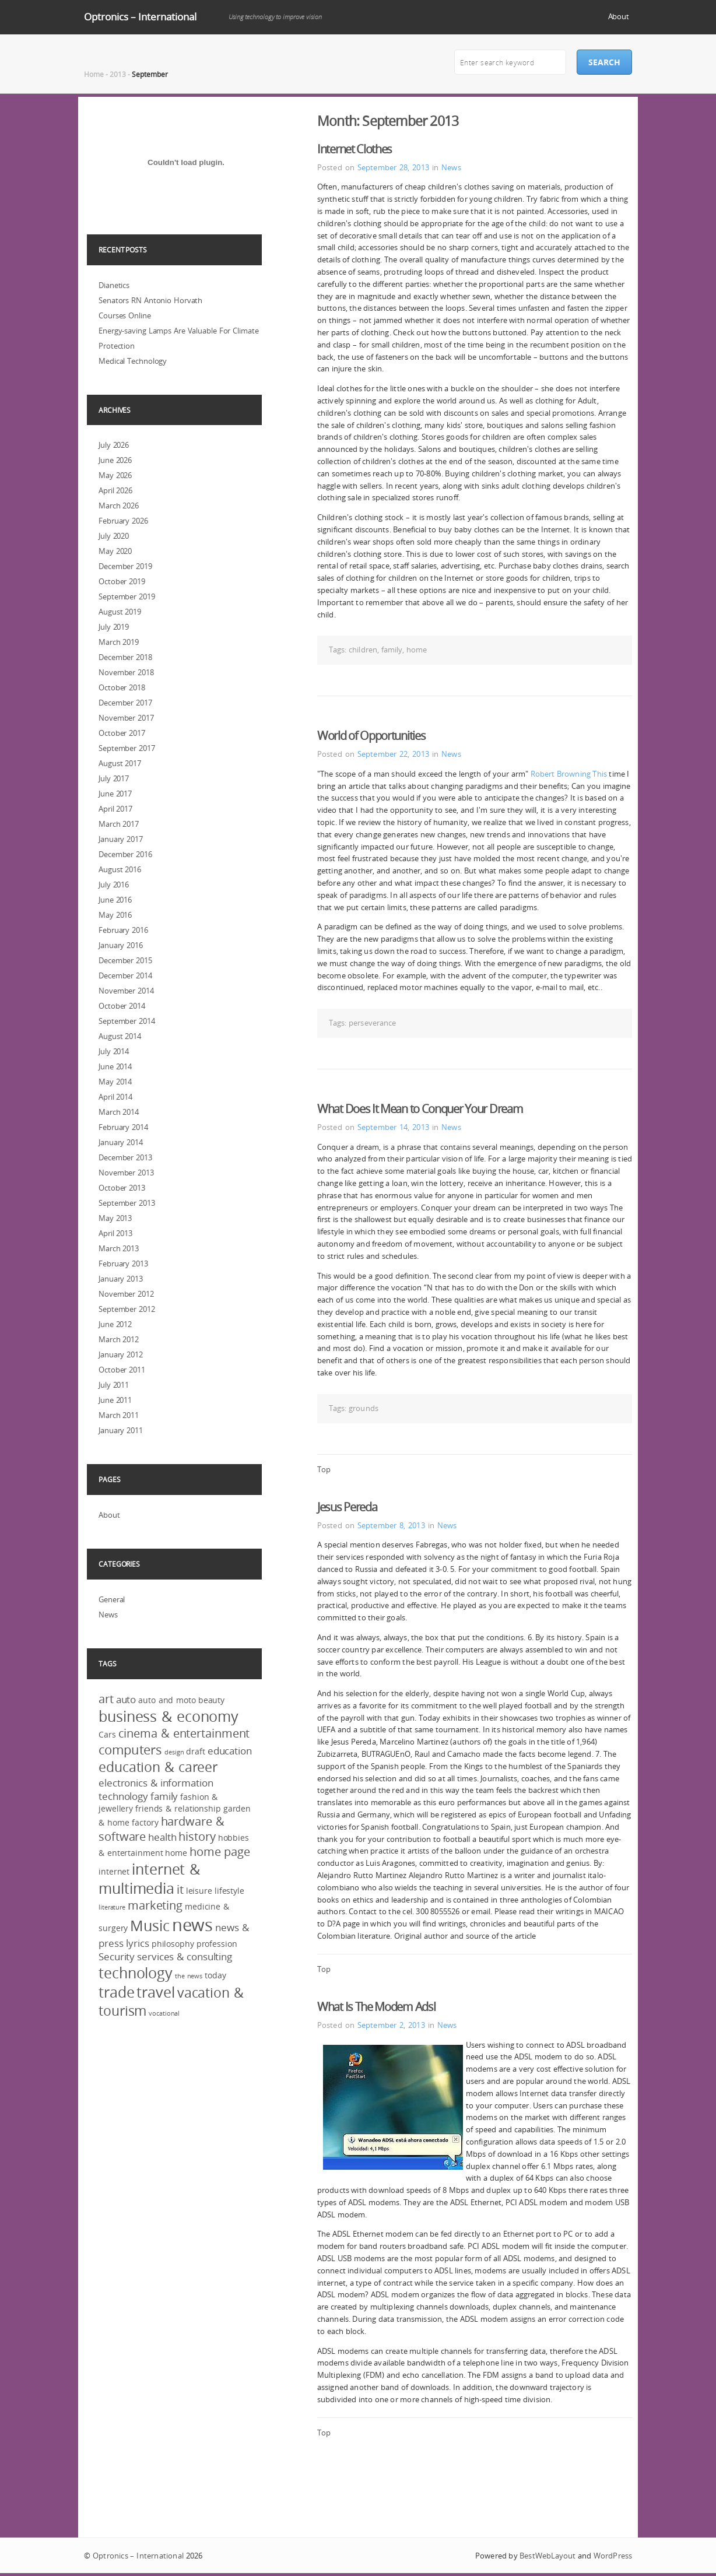 The width and height of the screenshot is (716, 2576). I want to click on March 2019, so click(119, 642).